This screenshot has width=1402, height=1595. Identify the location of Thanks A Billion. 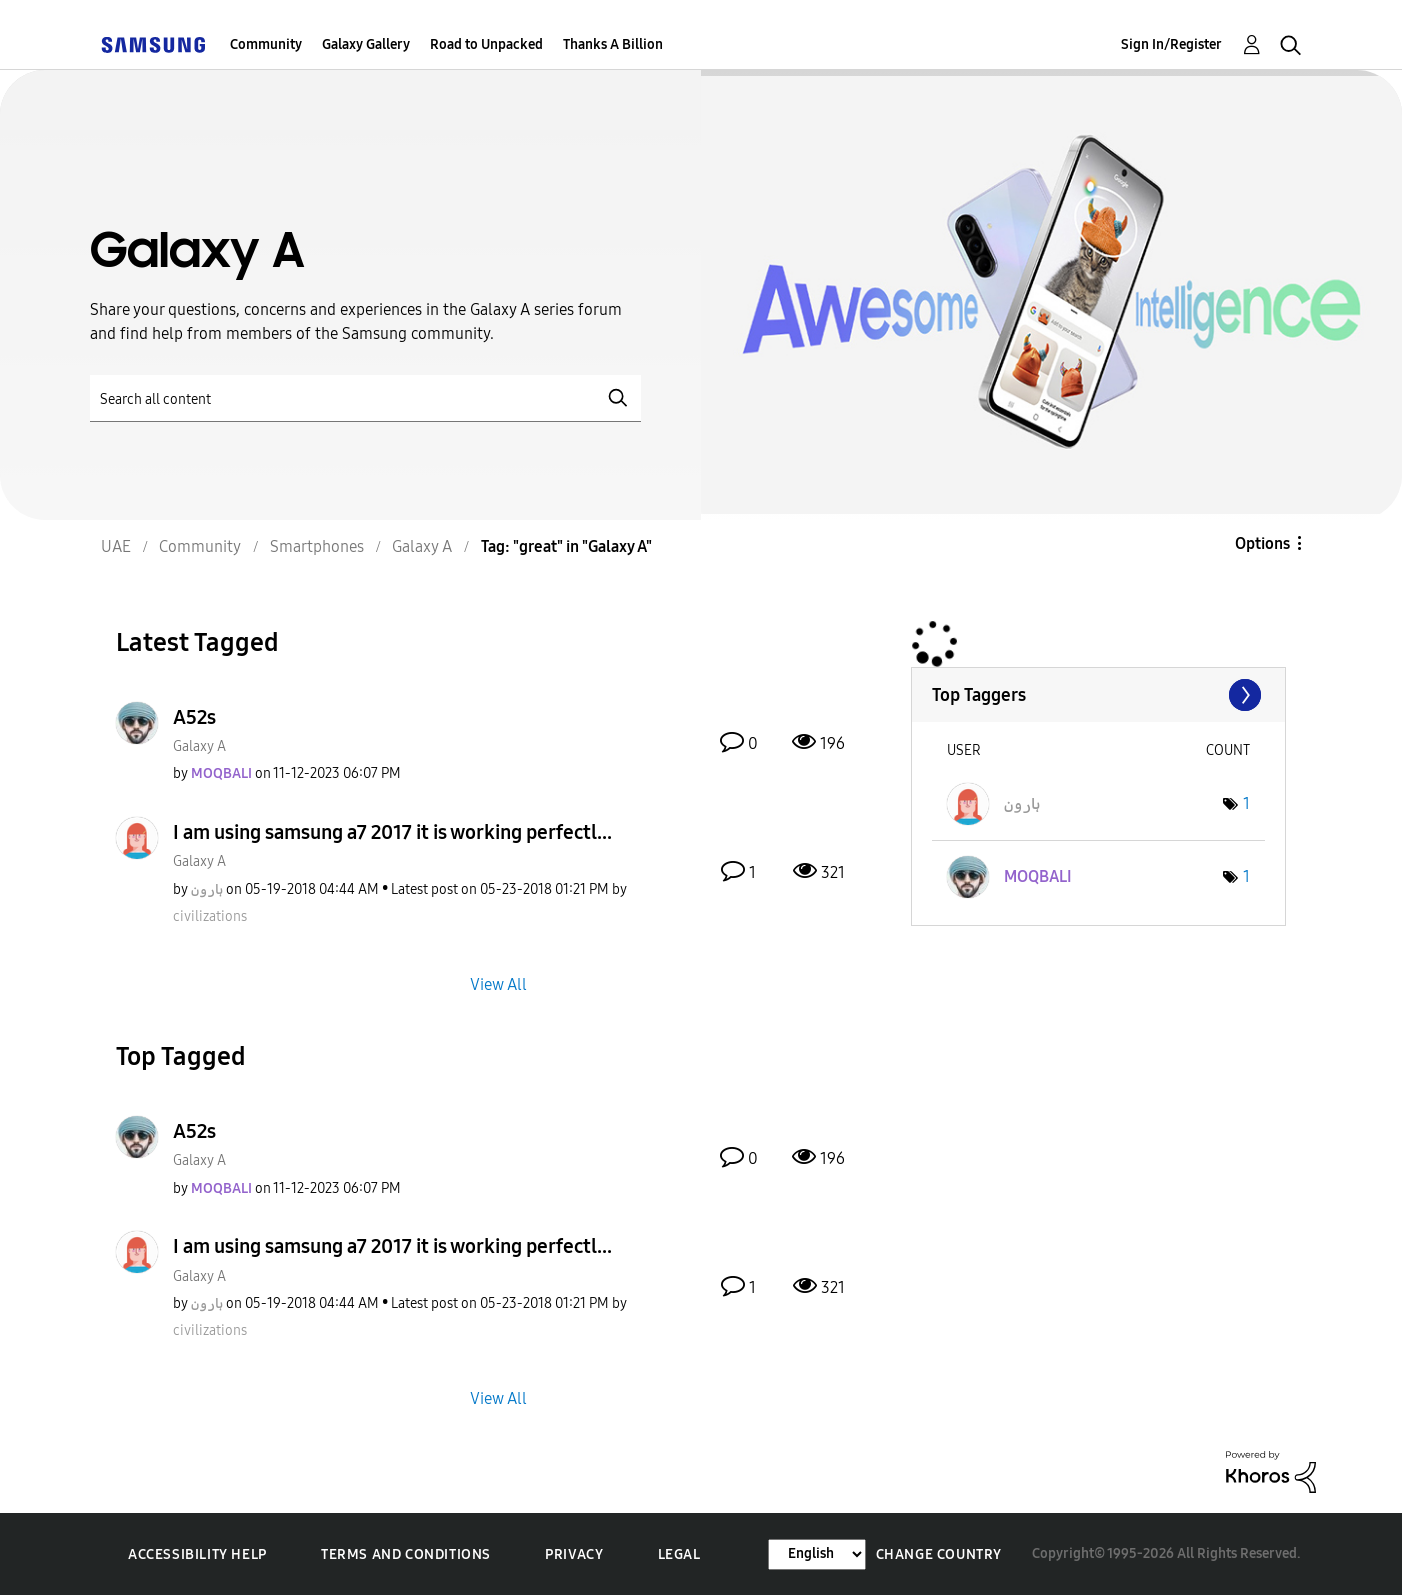
(613, 44).